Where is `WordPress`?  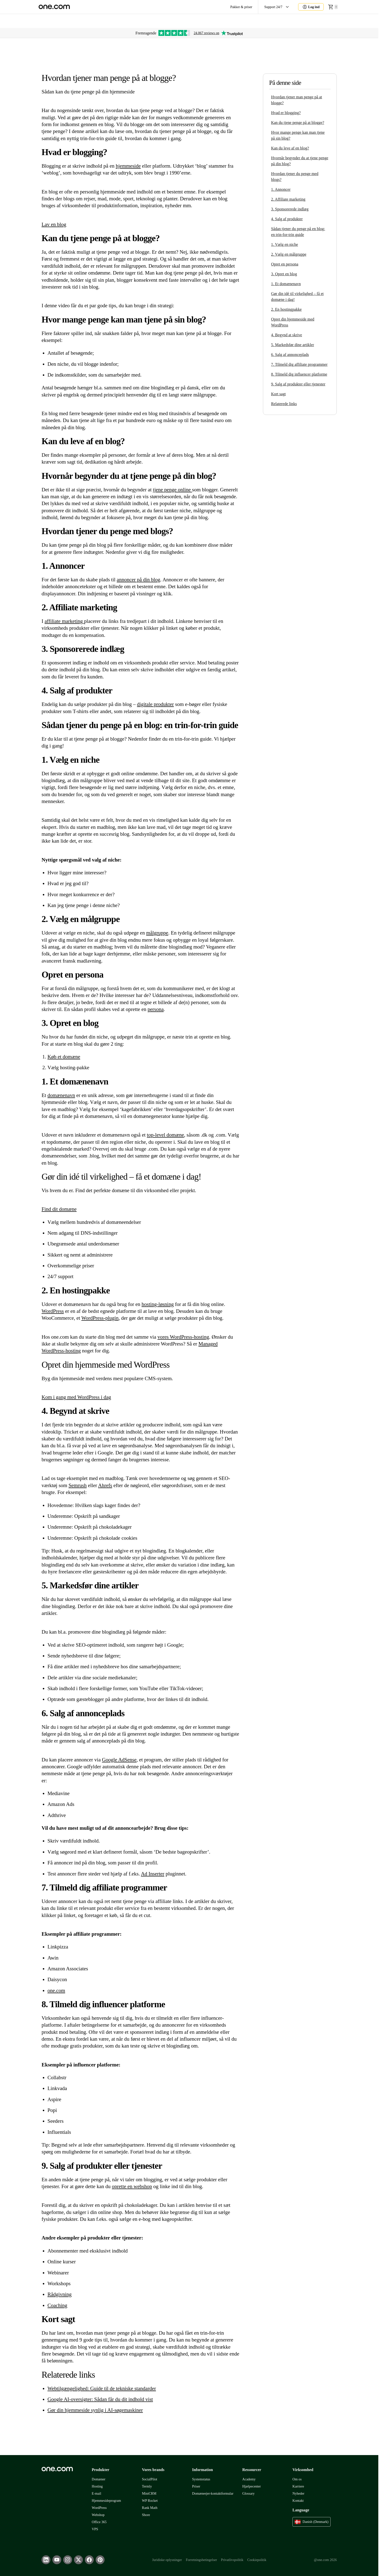
WordPress is located at coordinates (53, 1311).